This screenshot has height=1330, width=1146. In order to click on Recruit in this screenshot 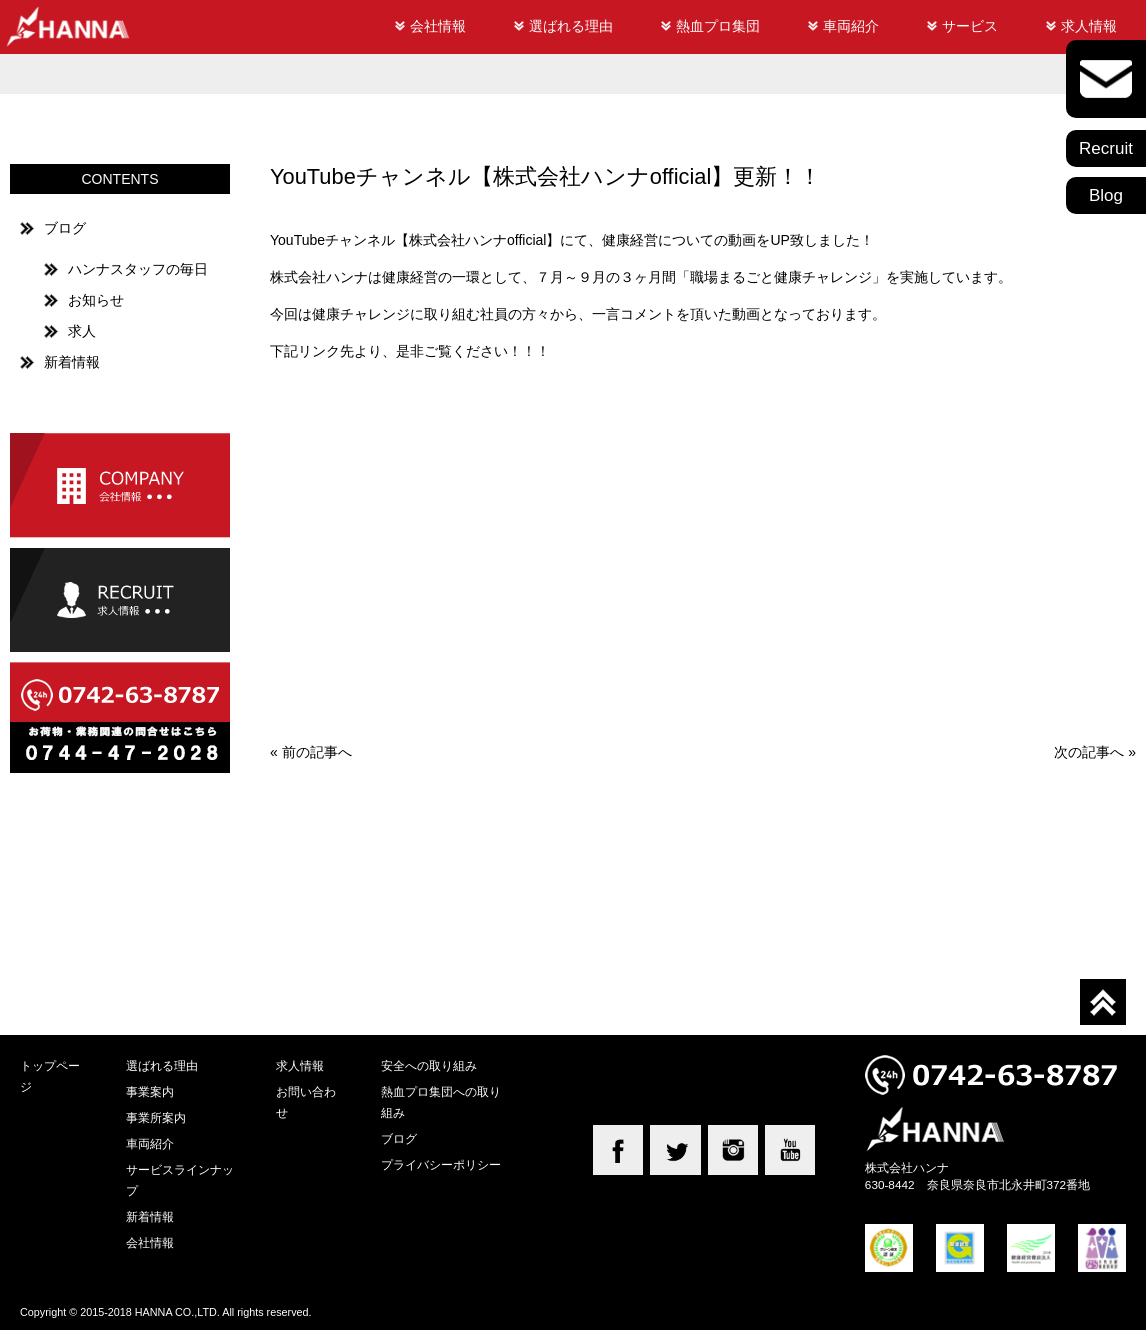, I will do `click(1106, 148)`.